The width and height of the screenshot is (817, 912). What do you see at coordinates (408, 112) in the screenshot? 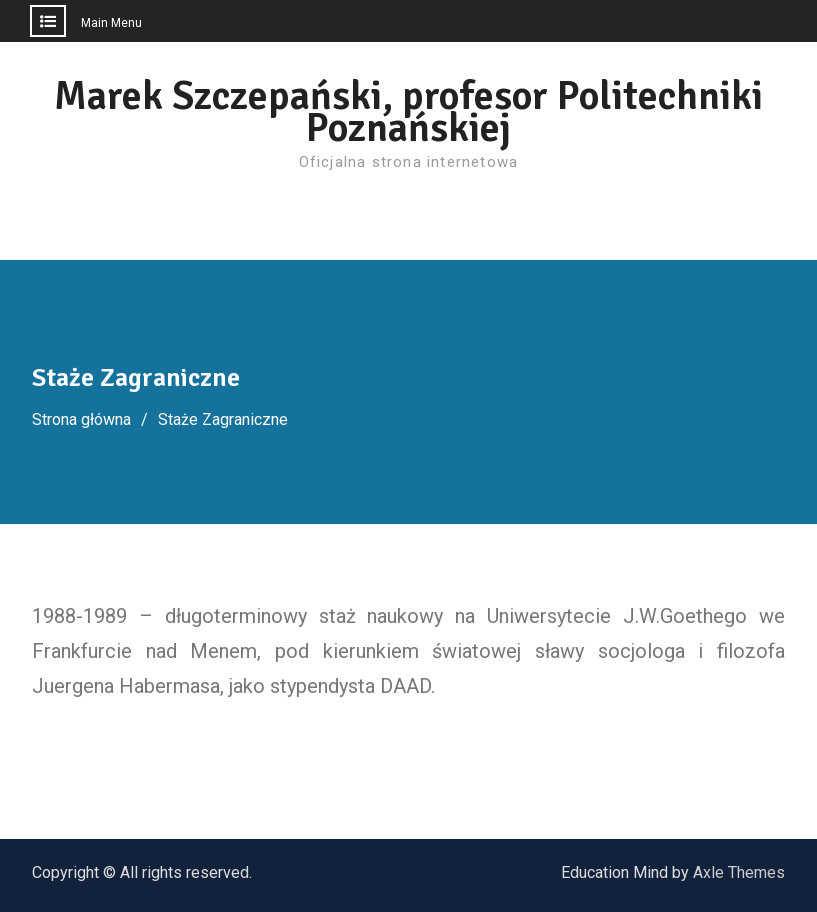
I see `Marek Szczepański, profesor Politechniki Poznańskiej` at bounding box center [408, 112].